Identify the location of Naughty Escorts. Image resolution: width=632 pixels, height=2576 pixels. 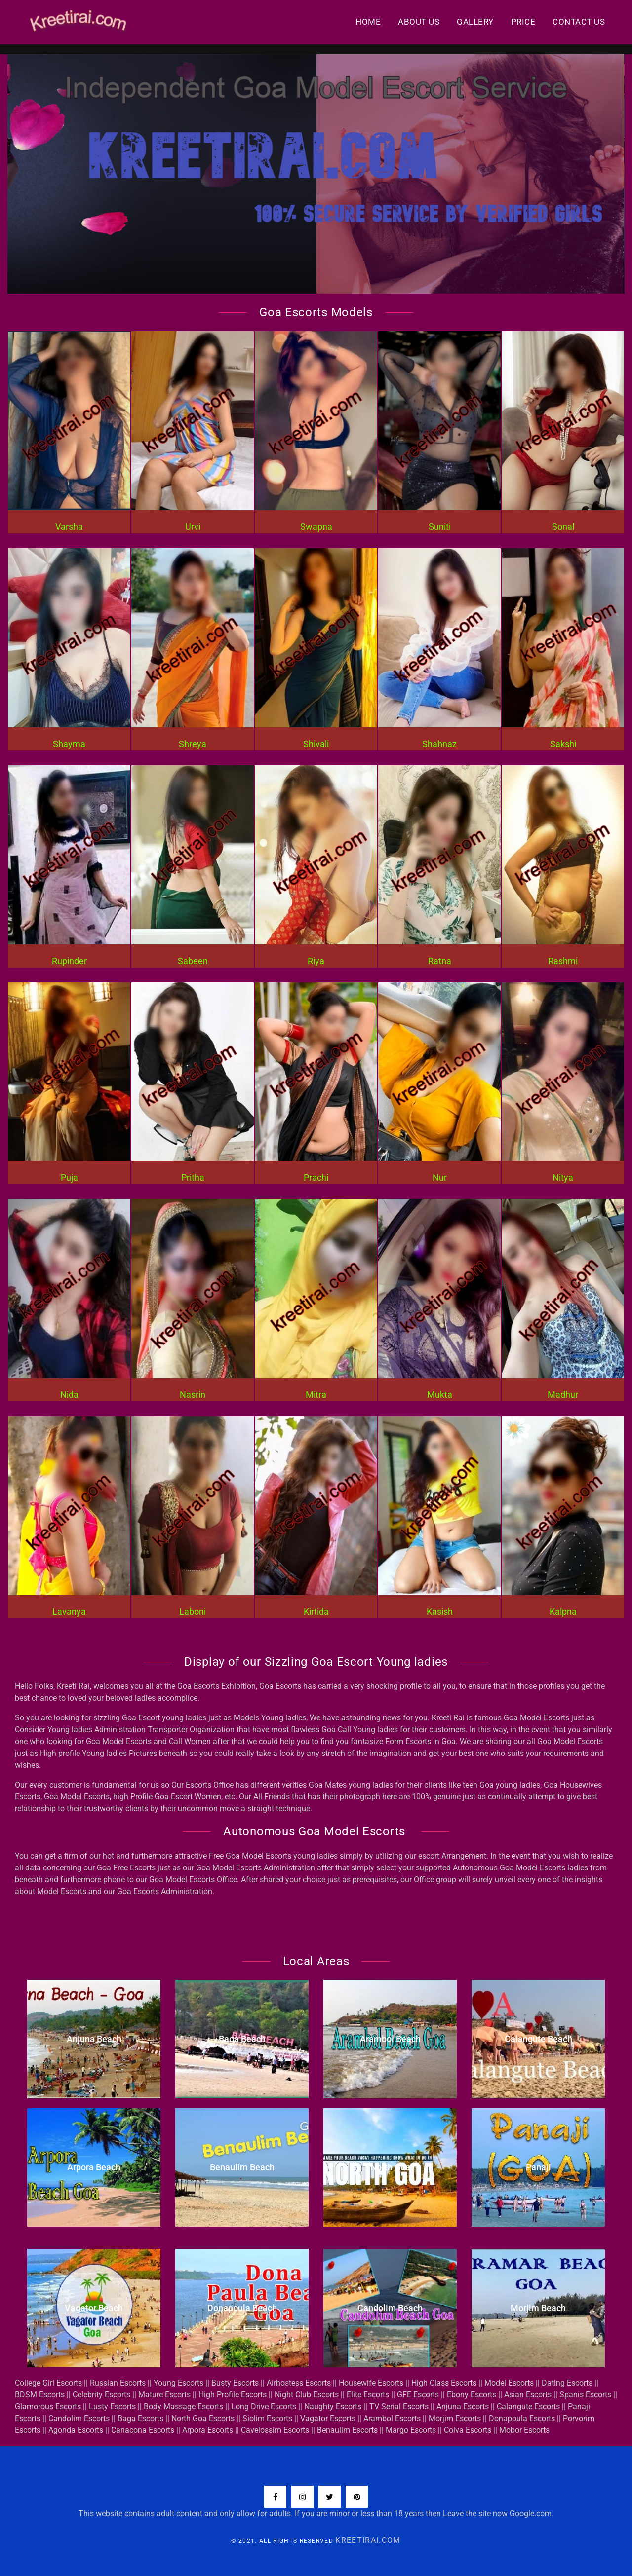
(332, 2406).